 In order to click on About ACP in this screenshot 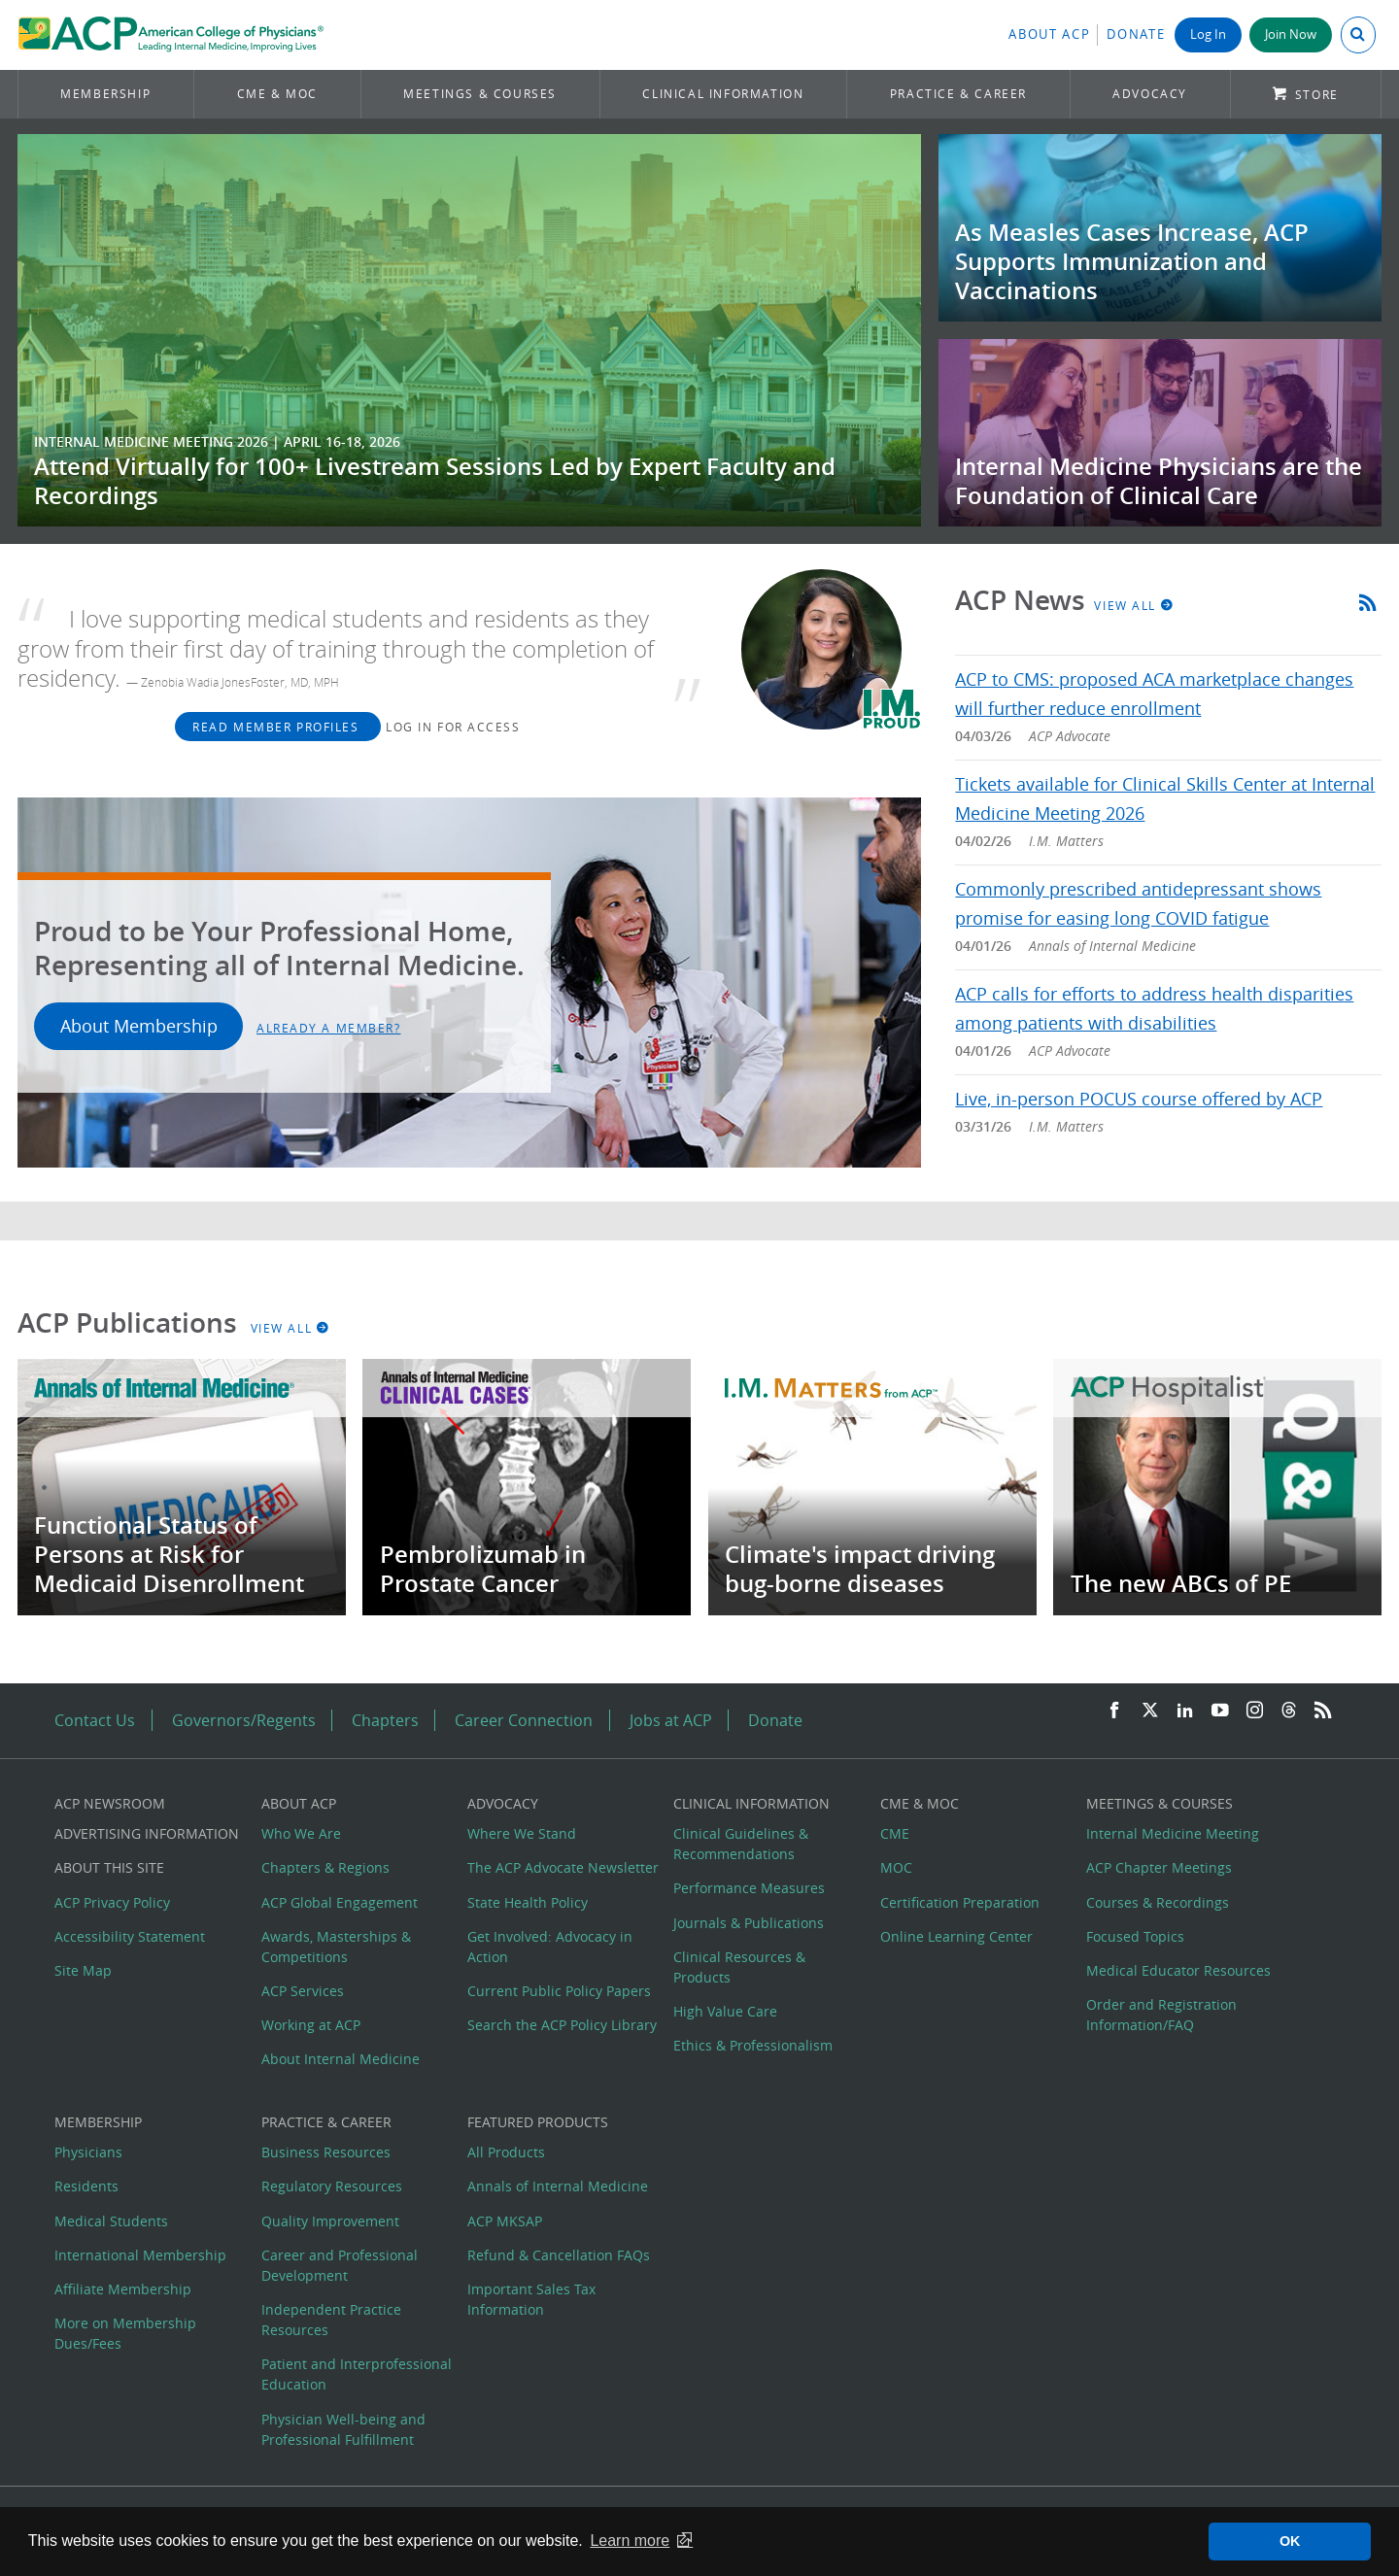, I will do `click(1049, 34)`.